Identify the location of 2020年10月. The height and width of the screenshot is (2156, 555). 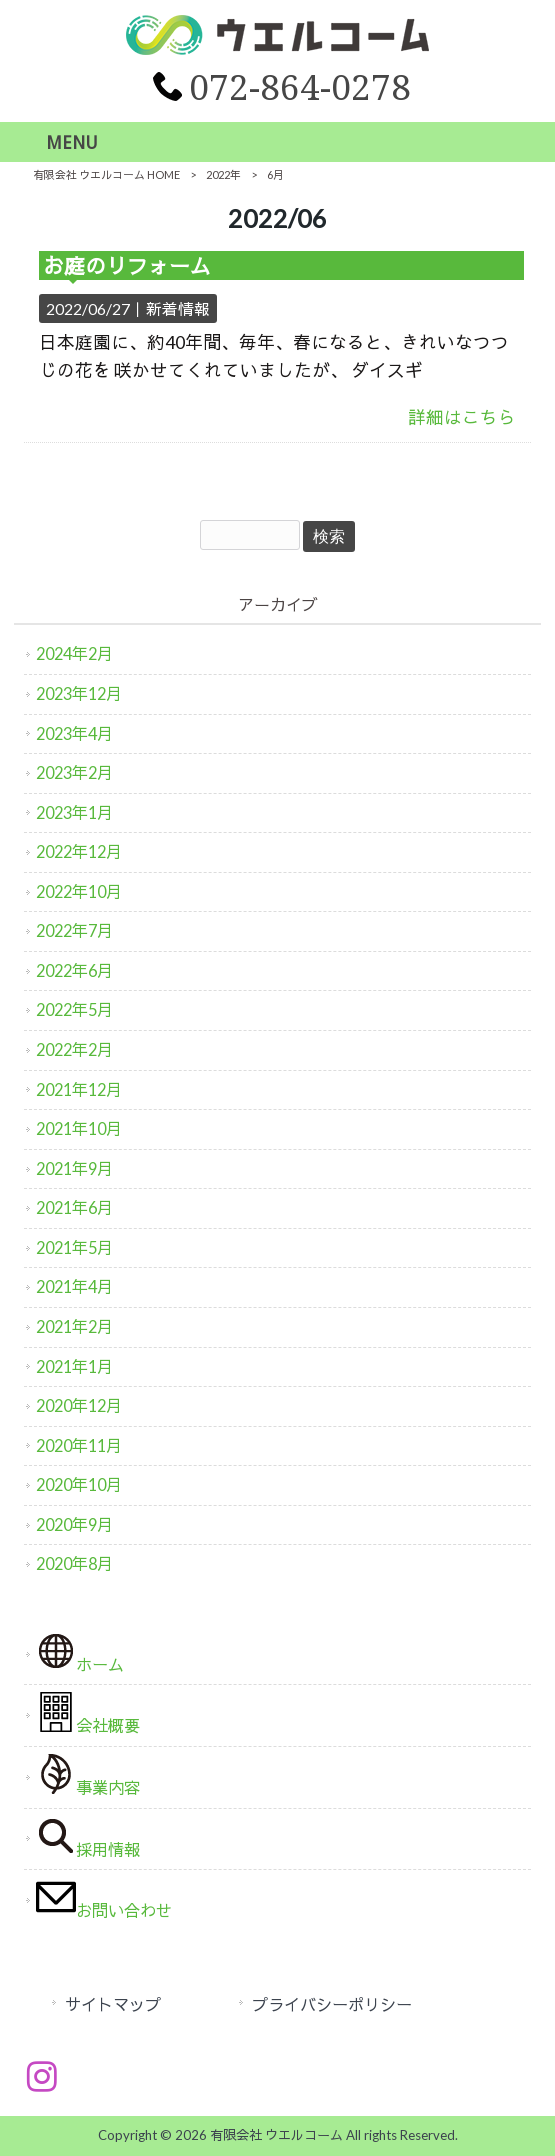
(79, 1484).